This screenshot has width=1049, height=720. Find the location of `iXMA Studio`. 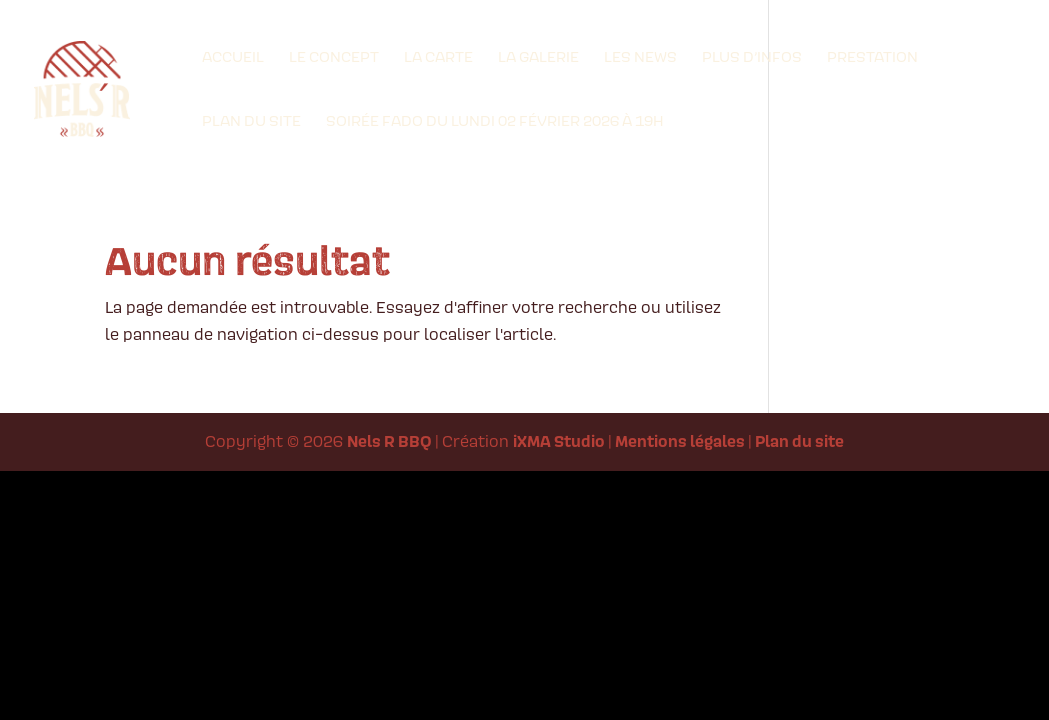

iXMA Studio is located at coordinates (559, 441).